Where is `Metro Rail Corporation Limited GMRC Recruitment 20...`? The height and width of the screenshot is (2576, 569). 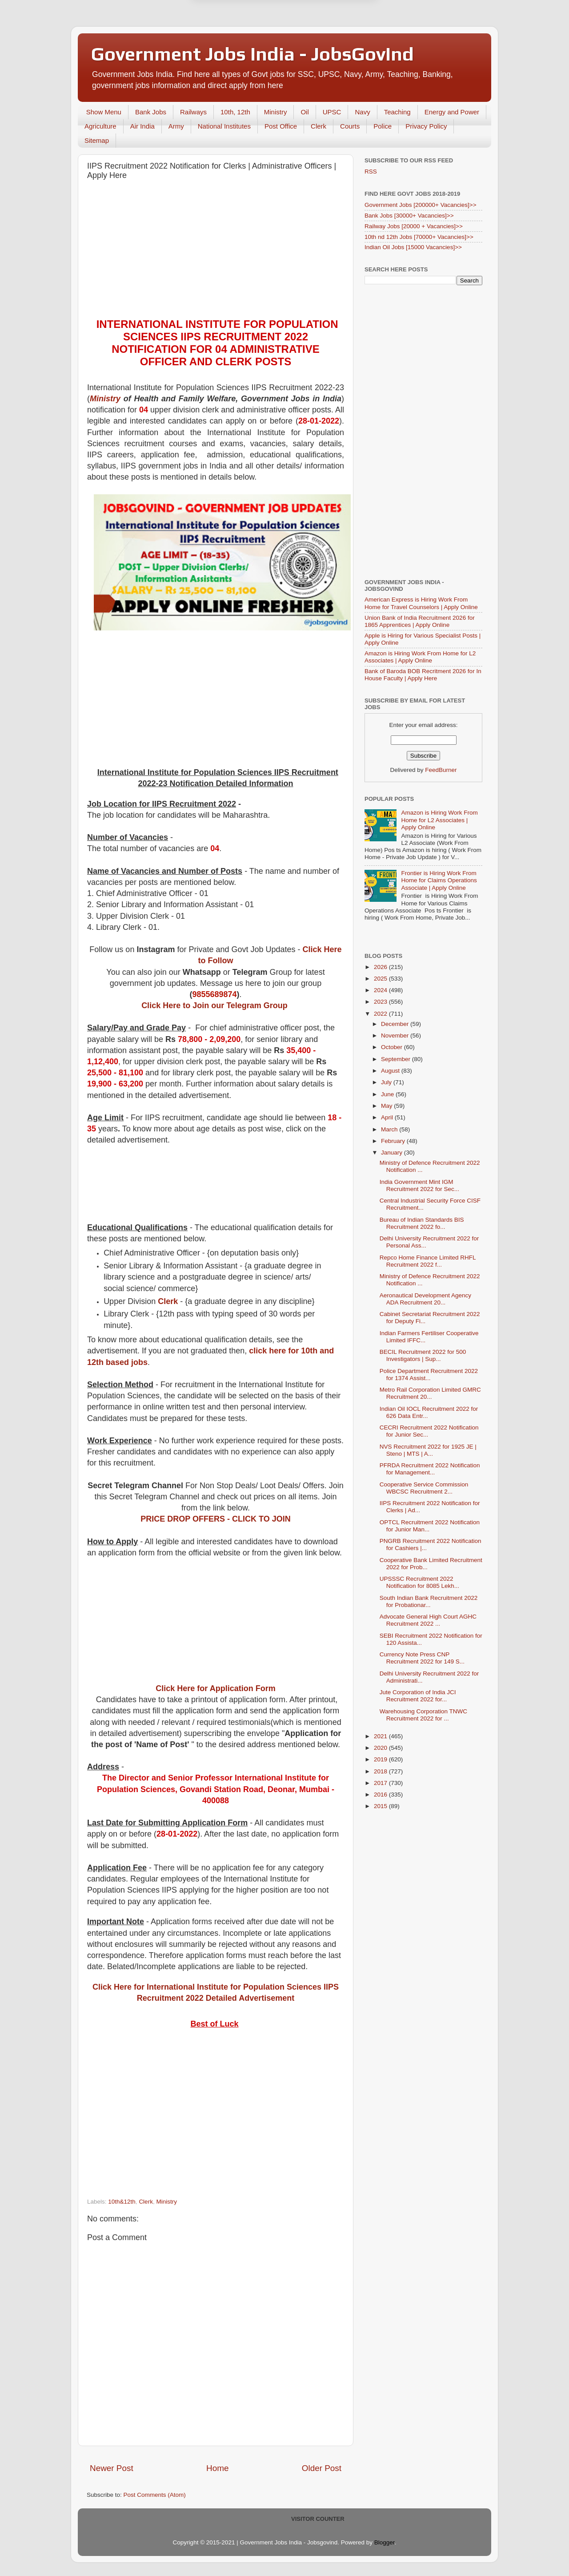 Metro Rail Corporation Limited GMRC Recruitment 20... is located at coordinates (430, 1393).